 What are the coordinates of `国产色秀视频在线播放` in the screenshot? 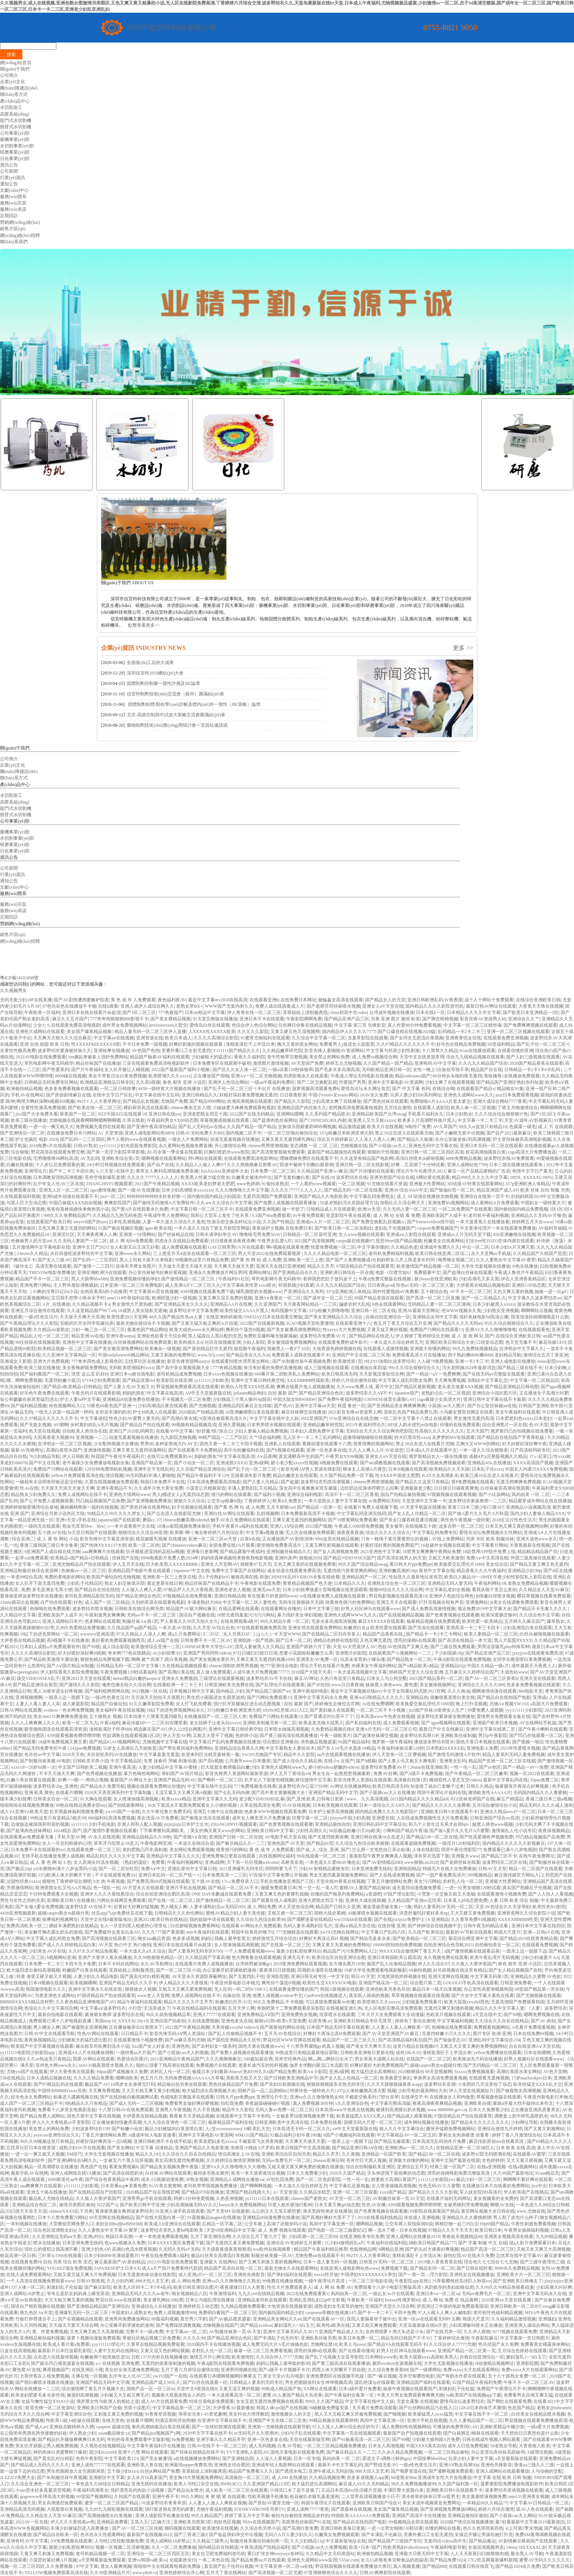 It's located at (99, 1773).